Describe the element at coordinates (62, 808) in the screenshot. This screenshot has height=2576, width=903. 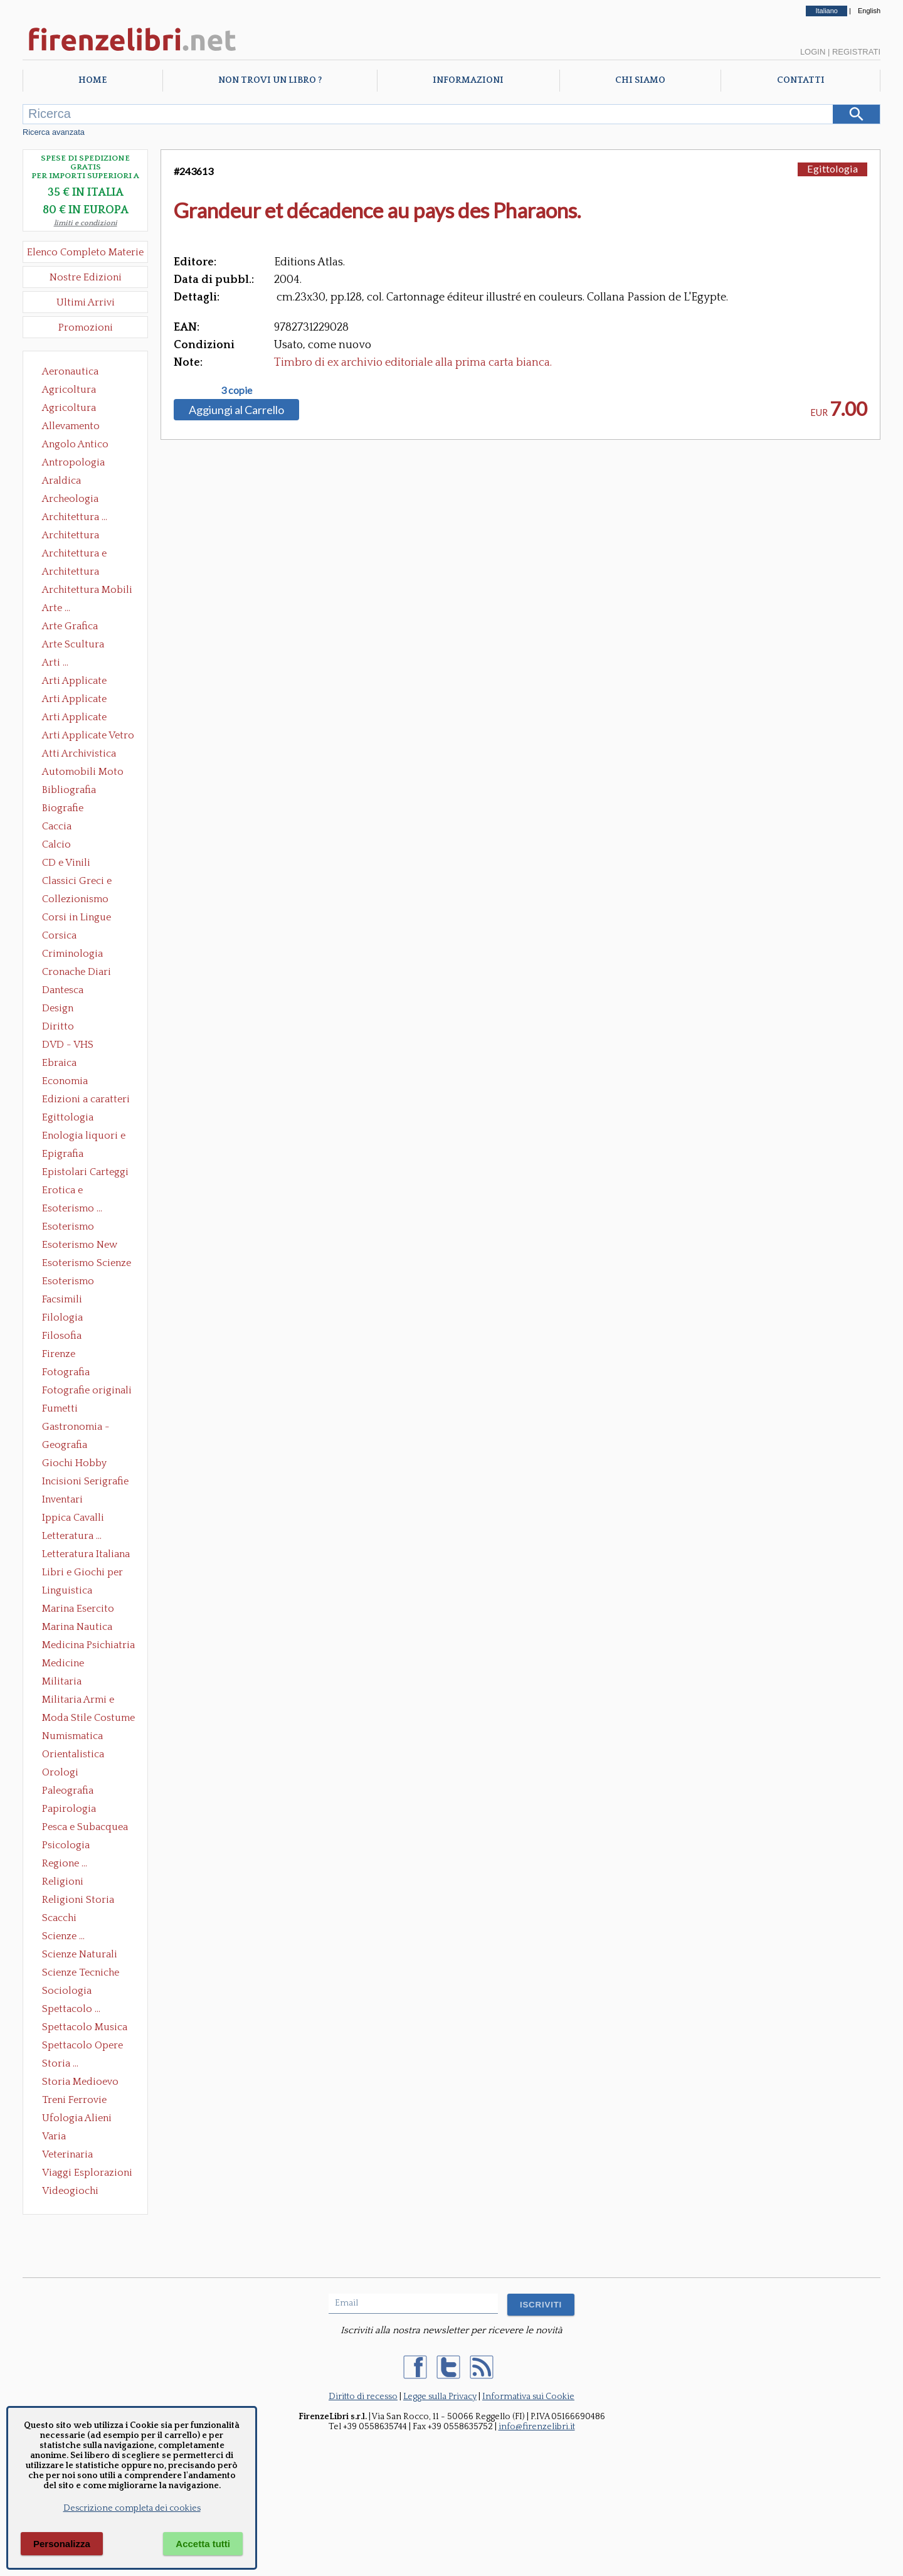
I see `Biografie` at that location.